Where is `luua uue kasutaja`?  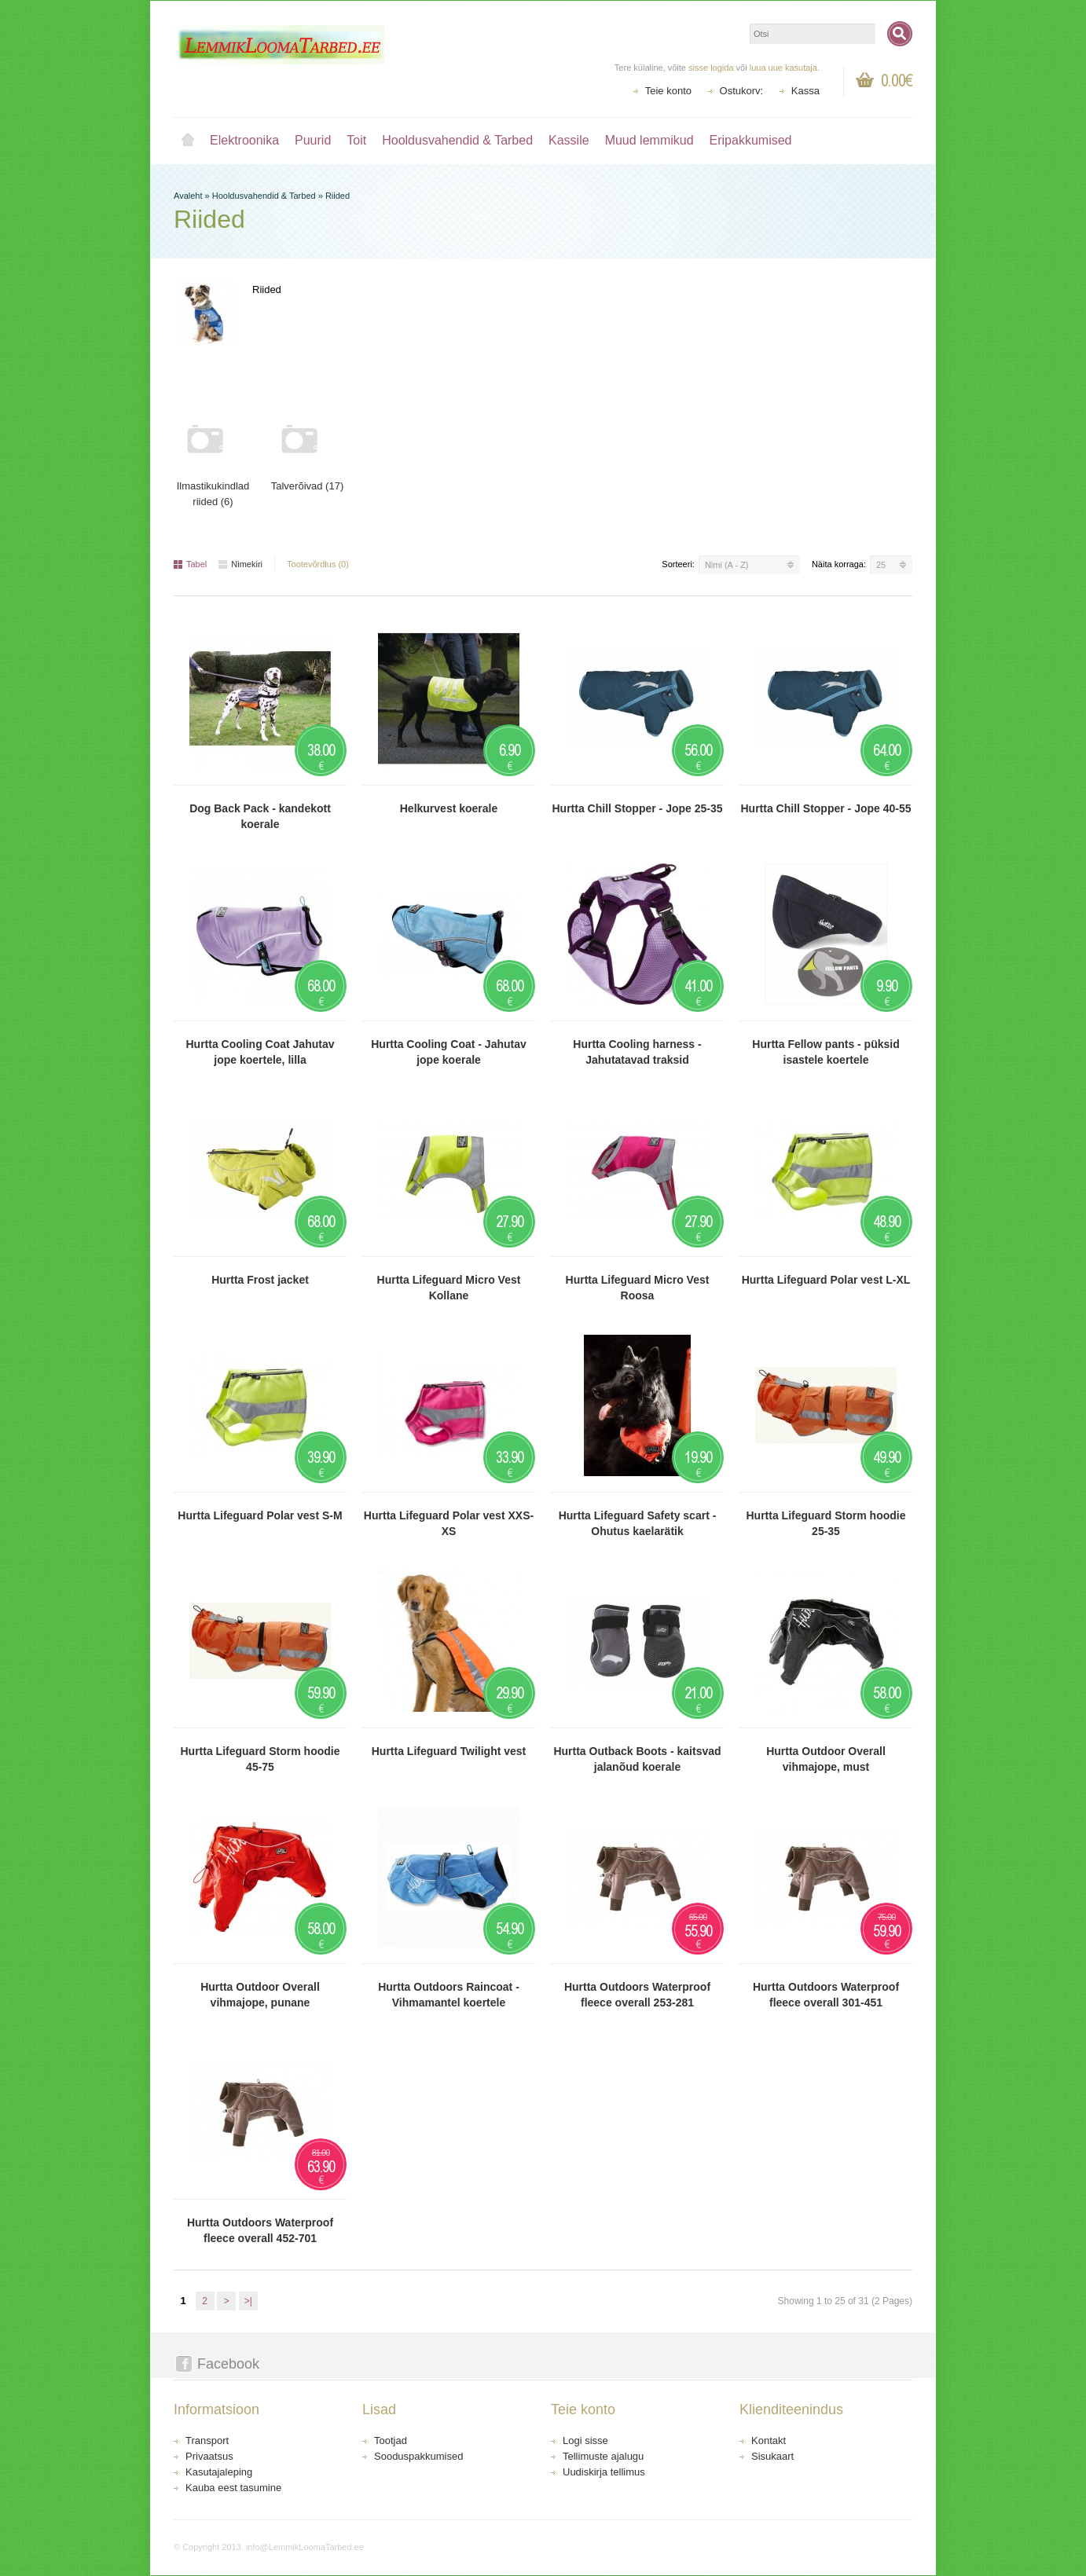 luua uue kasutaja is located at coordinates (783, 67).